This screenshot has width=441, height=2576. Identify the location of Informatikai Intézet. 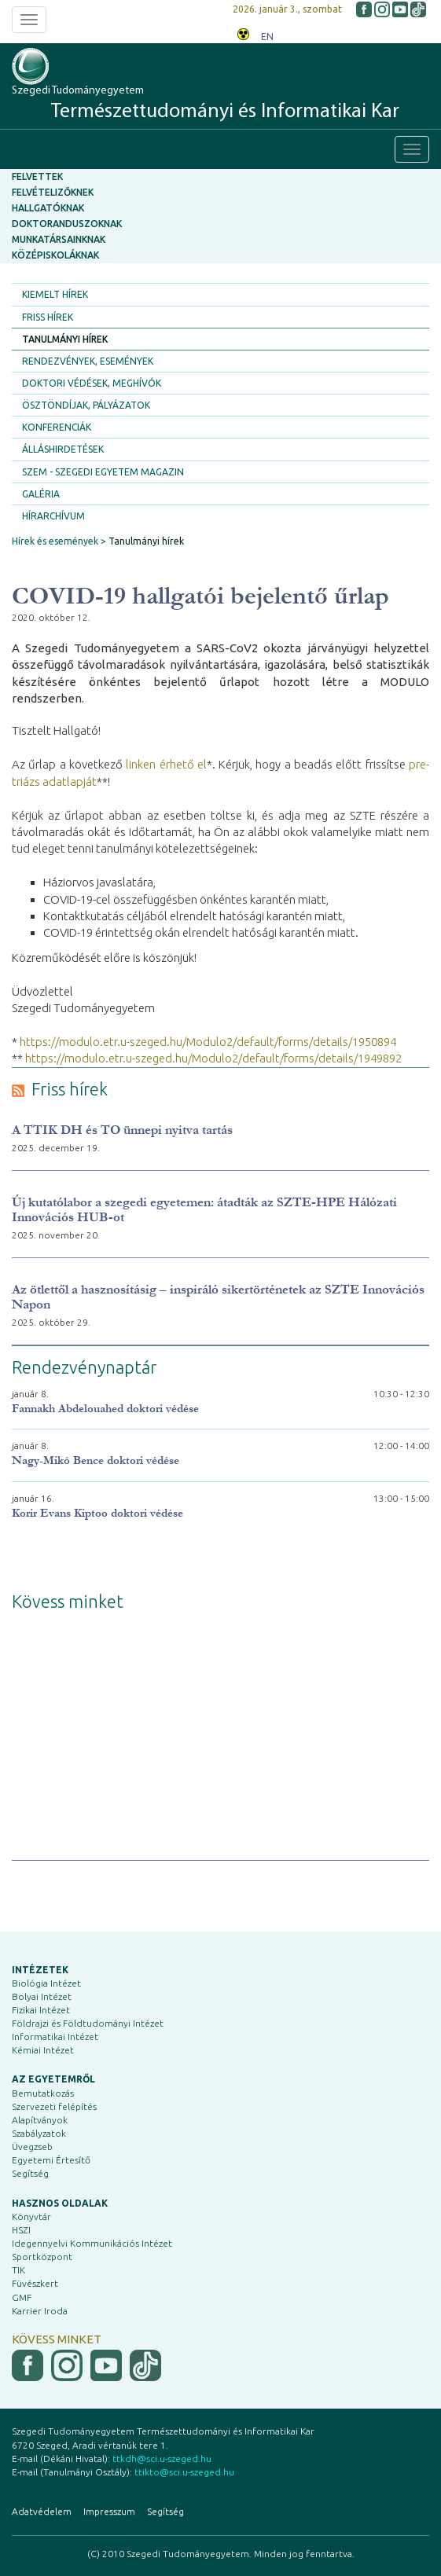
(55, 2036).